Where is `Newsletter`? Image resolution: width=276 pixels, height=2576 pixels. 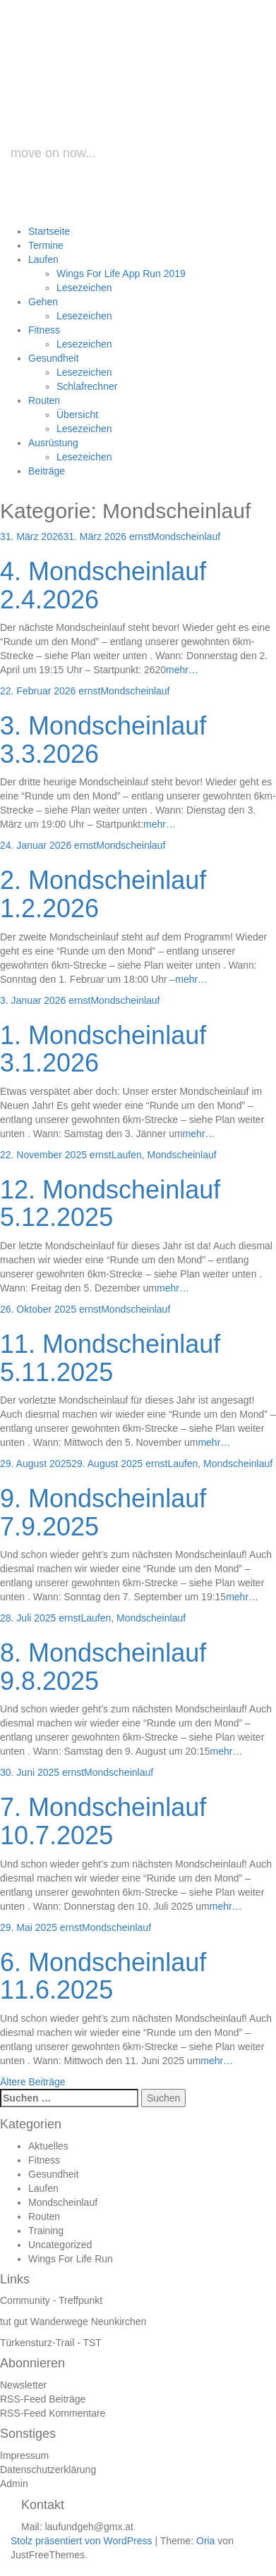 Newsletter is located at coordinates (23, 2385).